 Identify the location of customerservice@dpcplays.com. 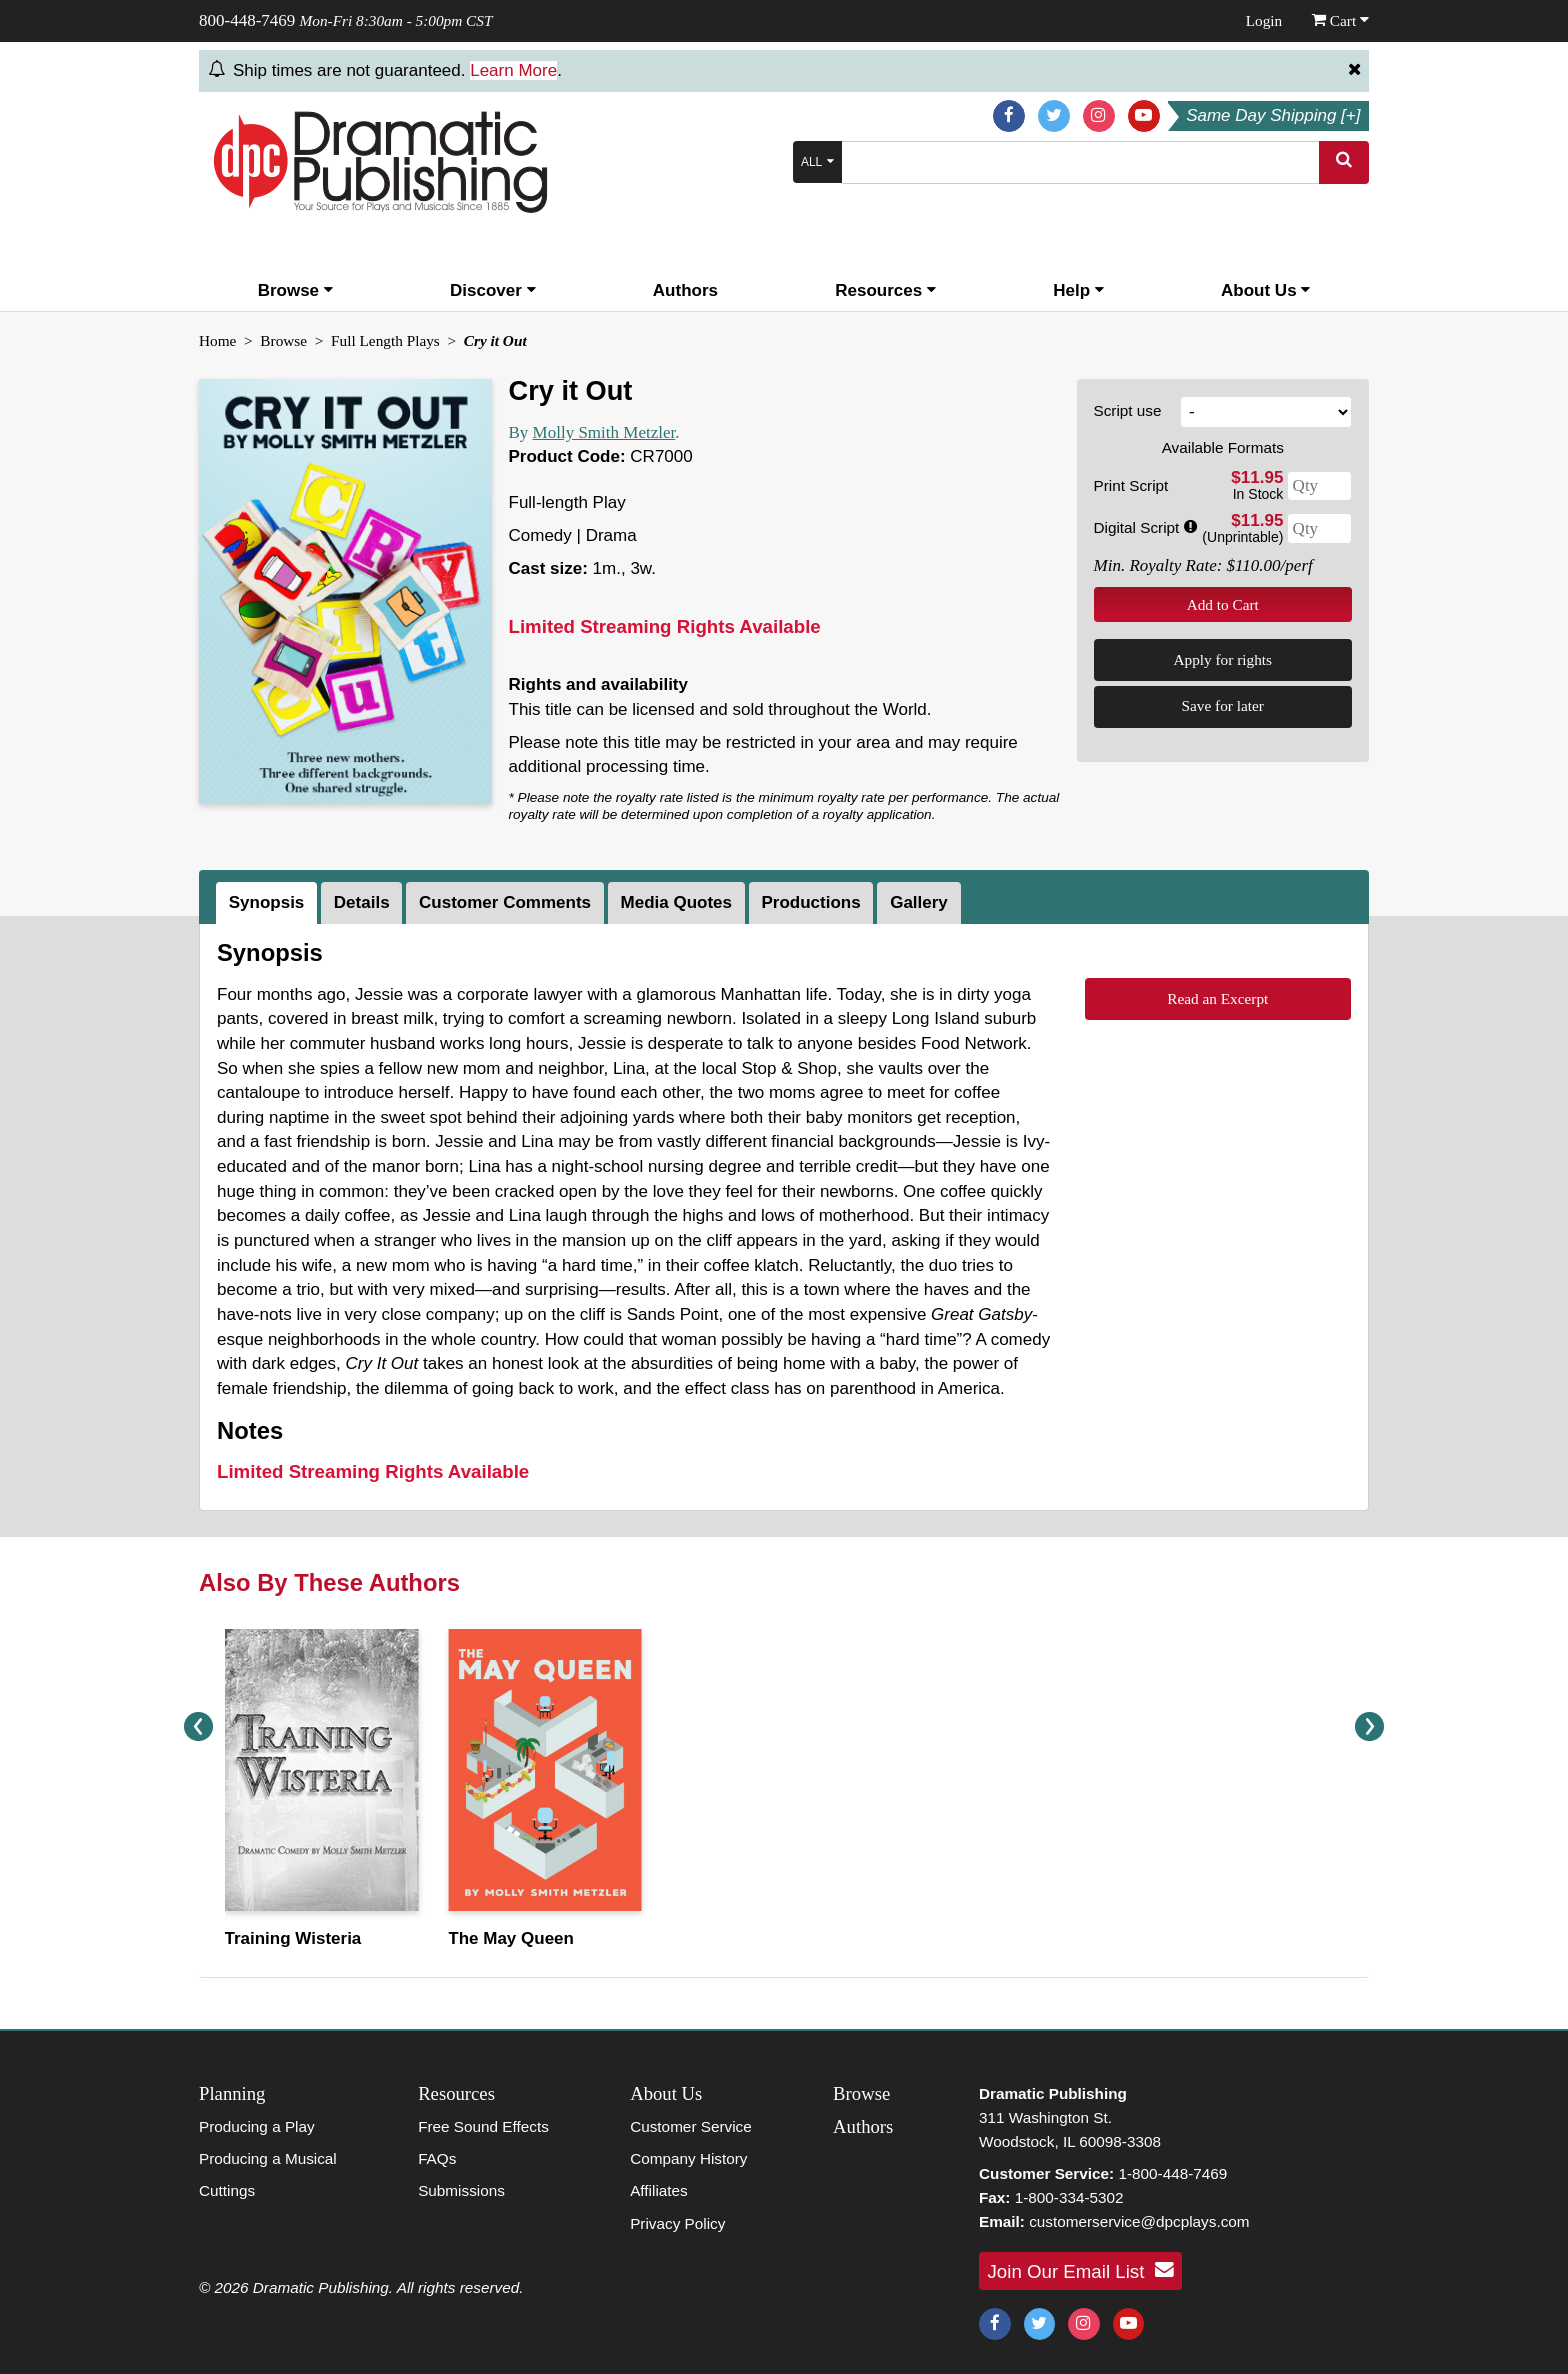
(1139, 2221).